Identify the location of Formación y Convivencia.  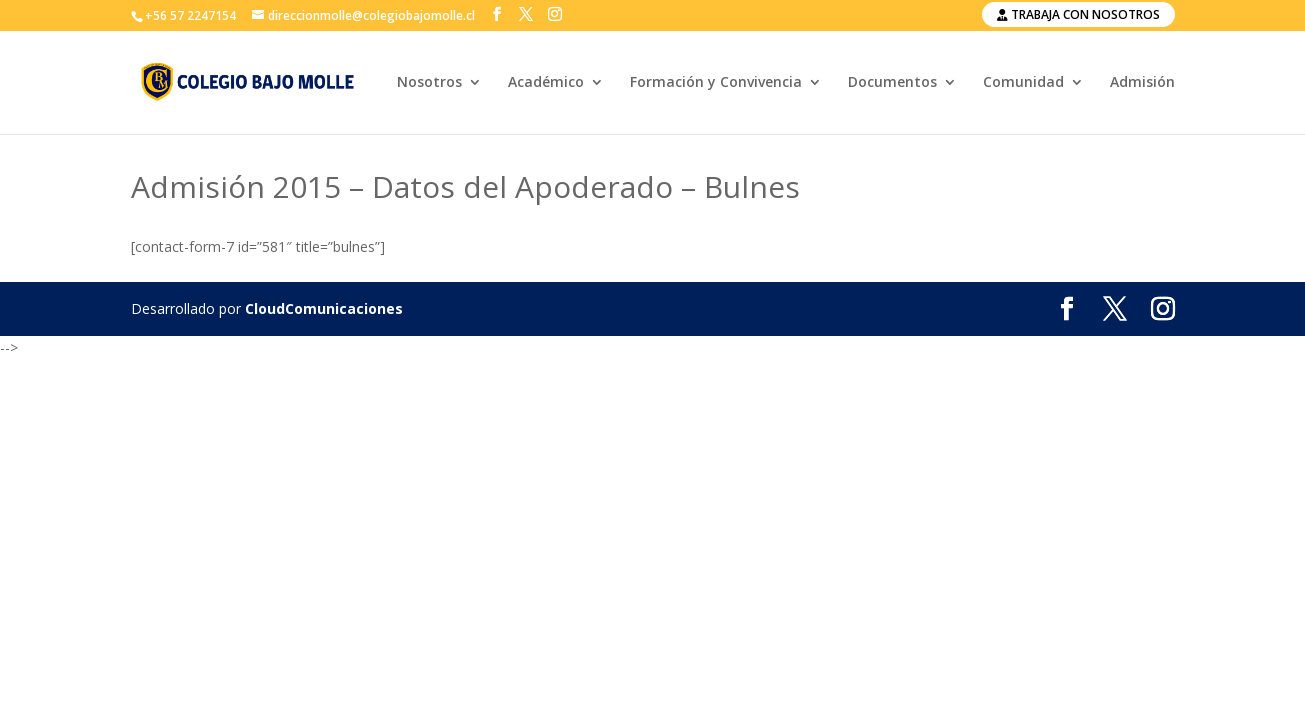
(716, 83).